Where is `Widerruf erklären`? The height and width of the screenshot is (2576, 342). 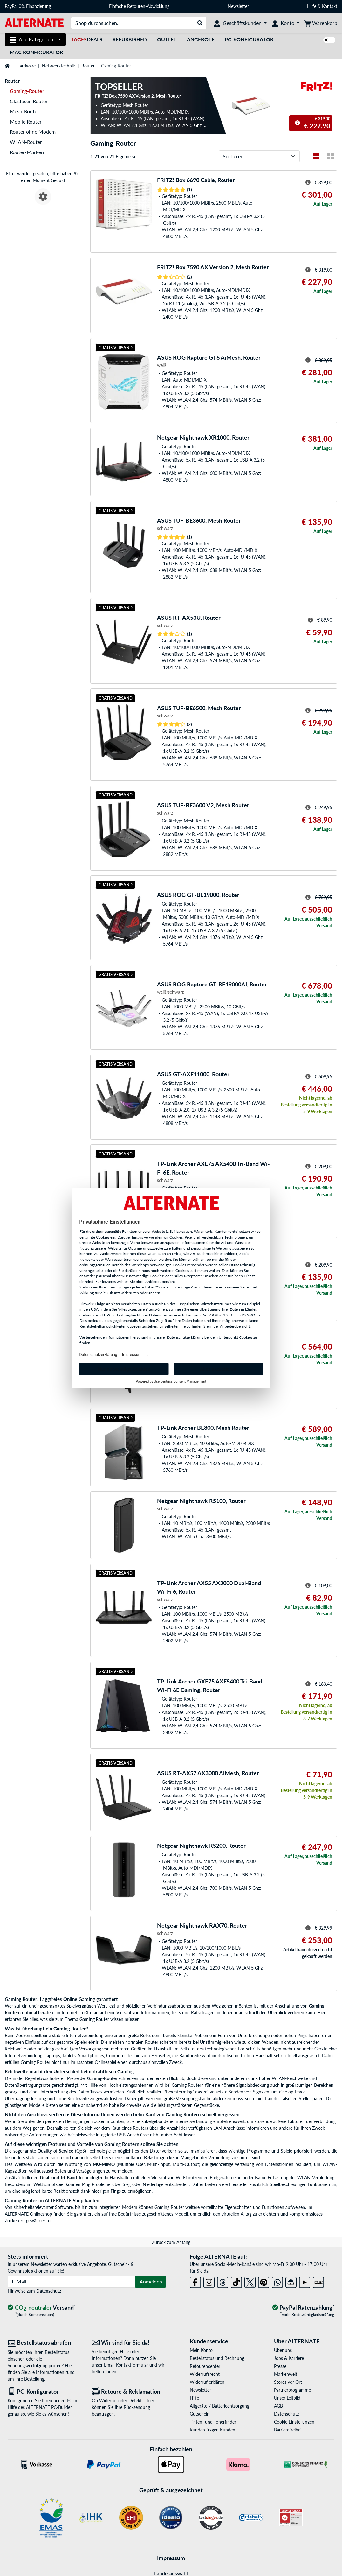
Widerruf erklären is located at coordinates (207, 2382).